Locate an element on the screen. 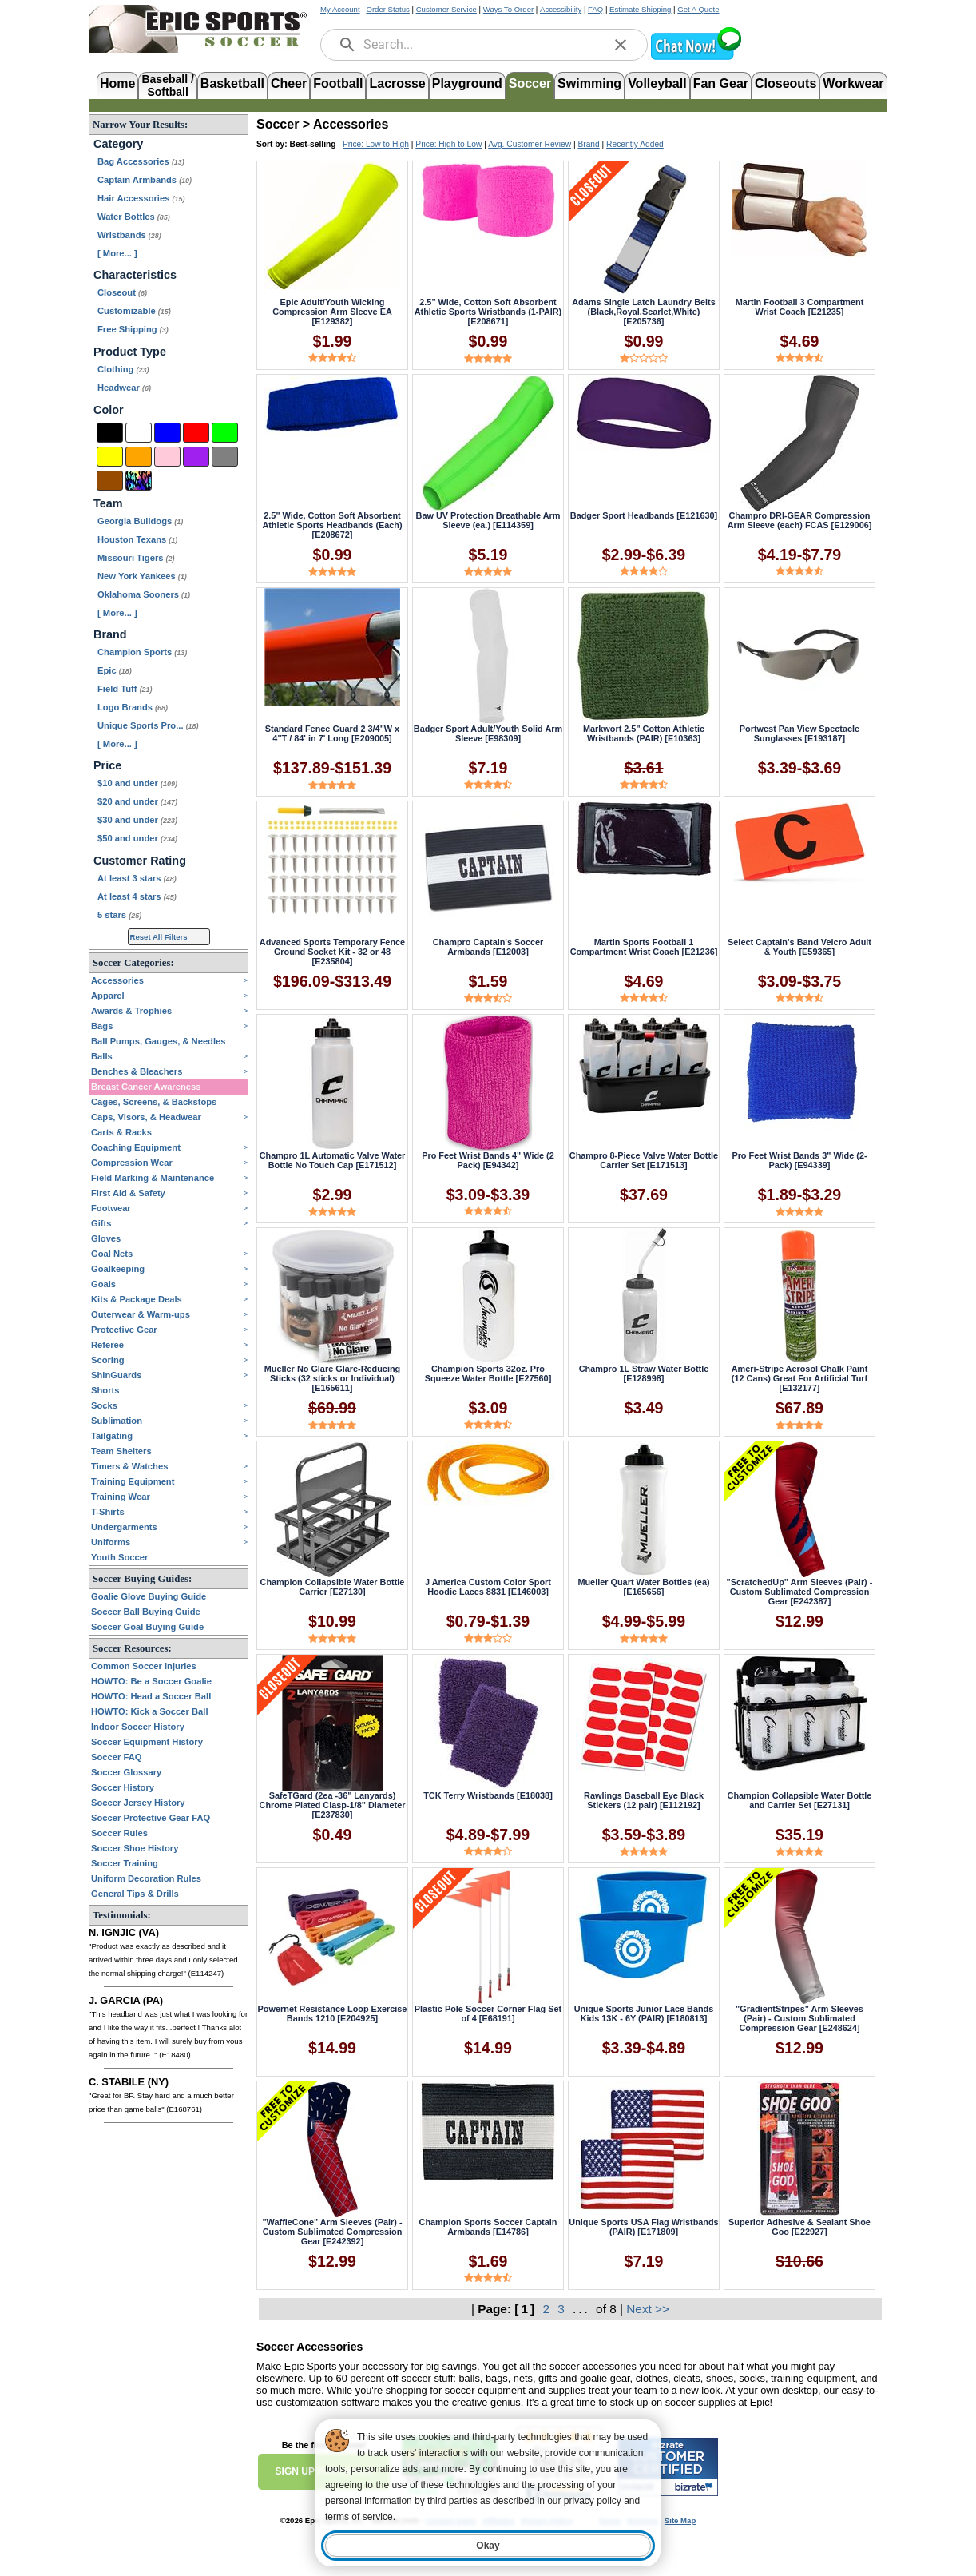  Price is located at coordinates (107, 765).